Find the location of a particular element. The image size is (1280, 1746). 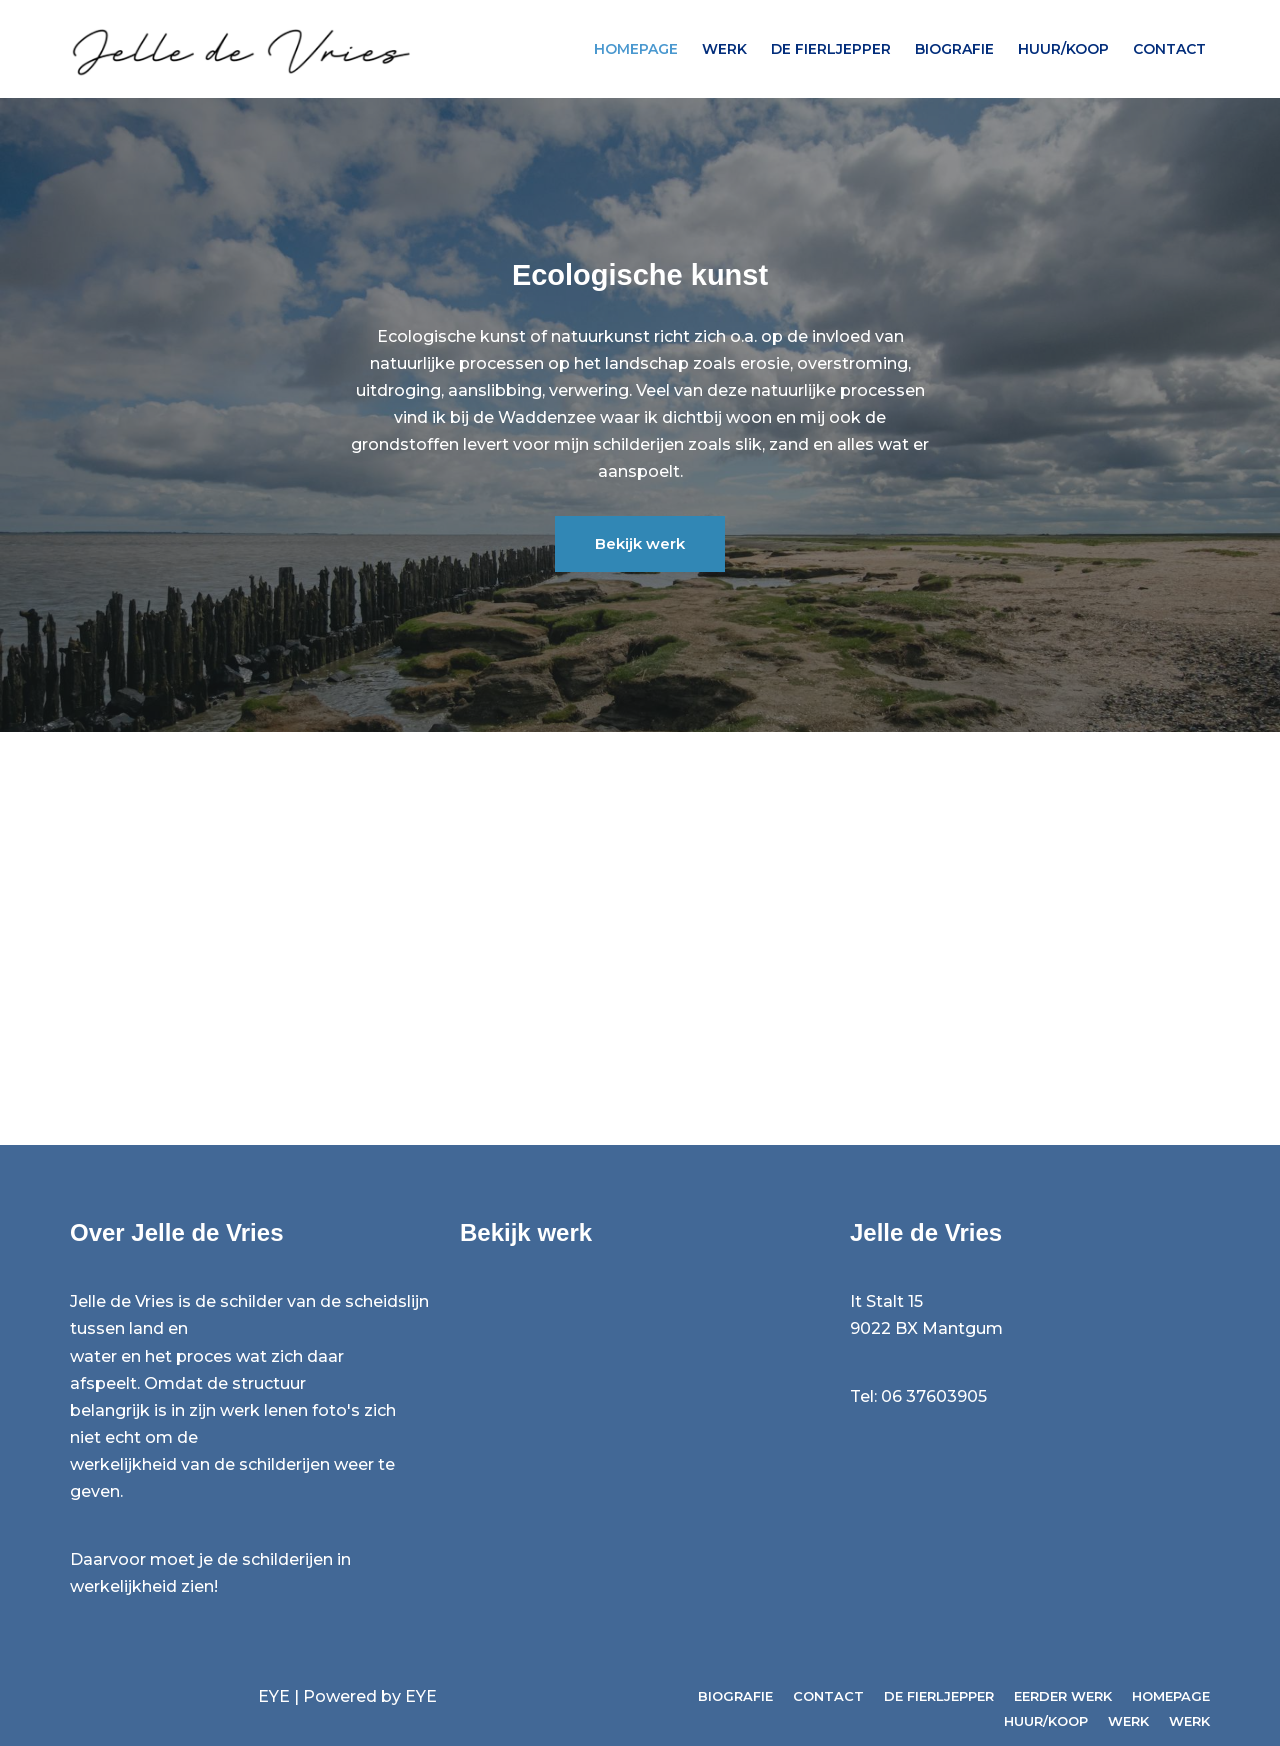

EYE is located at coordinates (274, 1696).